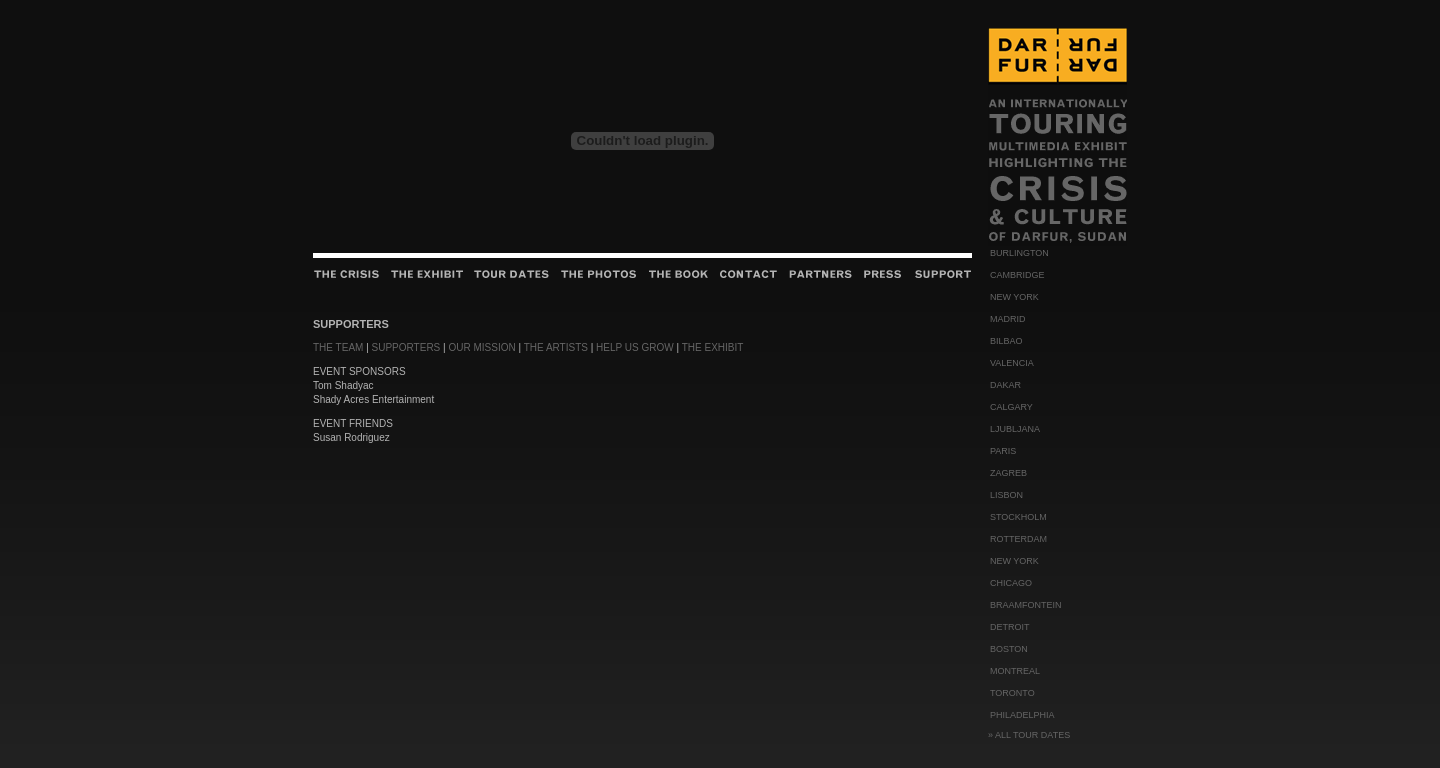  Describe the element at coordinates (1015, 429) in the screenshot. I see `LJUBLJANA` at that location.